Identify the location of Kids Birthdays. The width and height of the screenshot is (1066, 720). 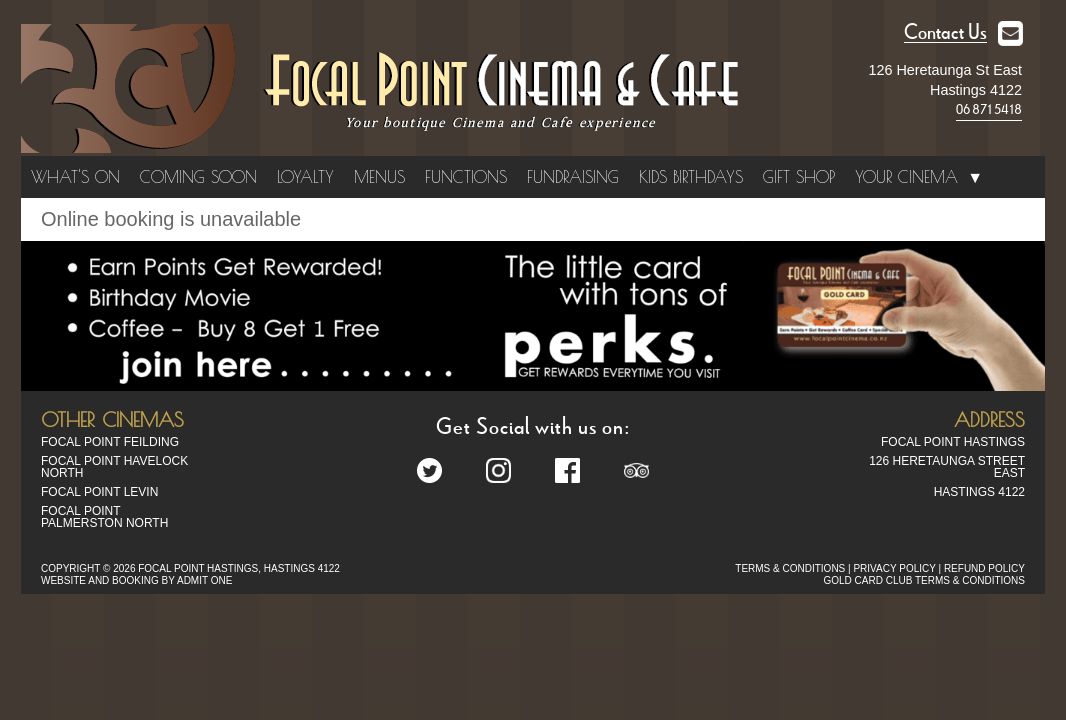
(691, 177).